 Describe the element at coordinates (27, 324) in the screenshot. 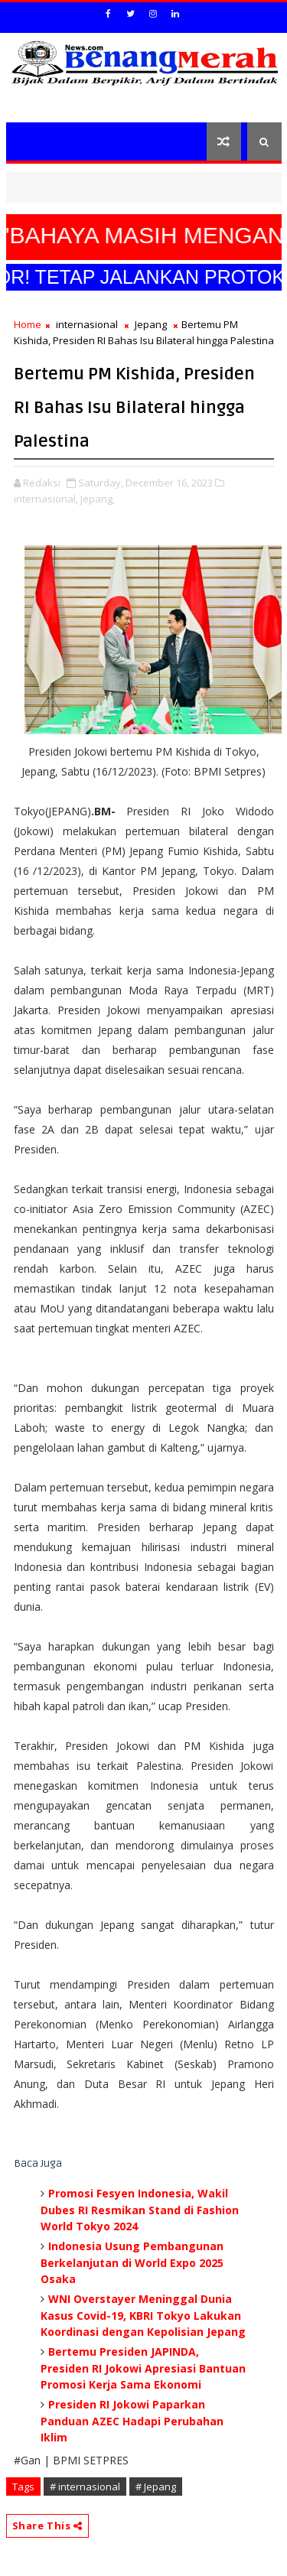

I see `Home` at that location.